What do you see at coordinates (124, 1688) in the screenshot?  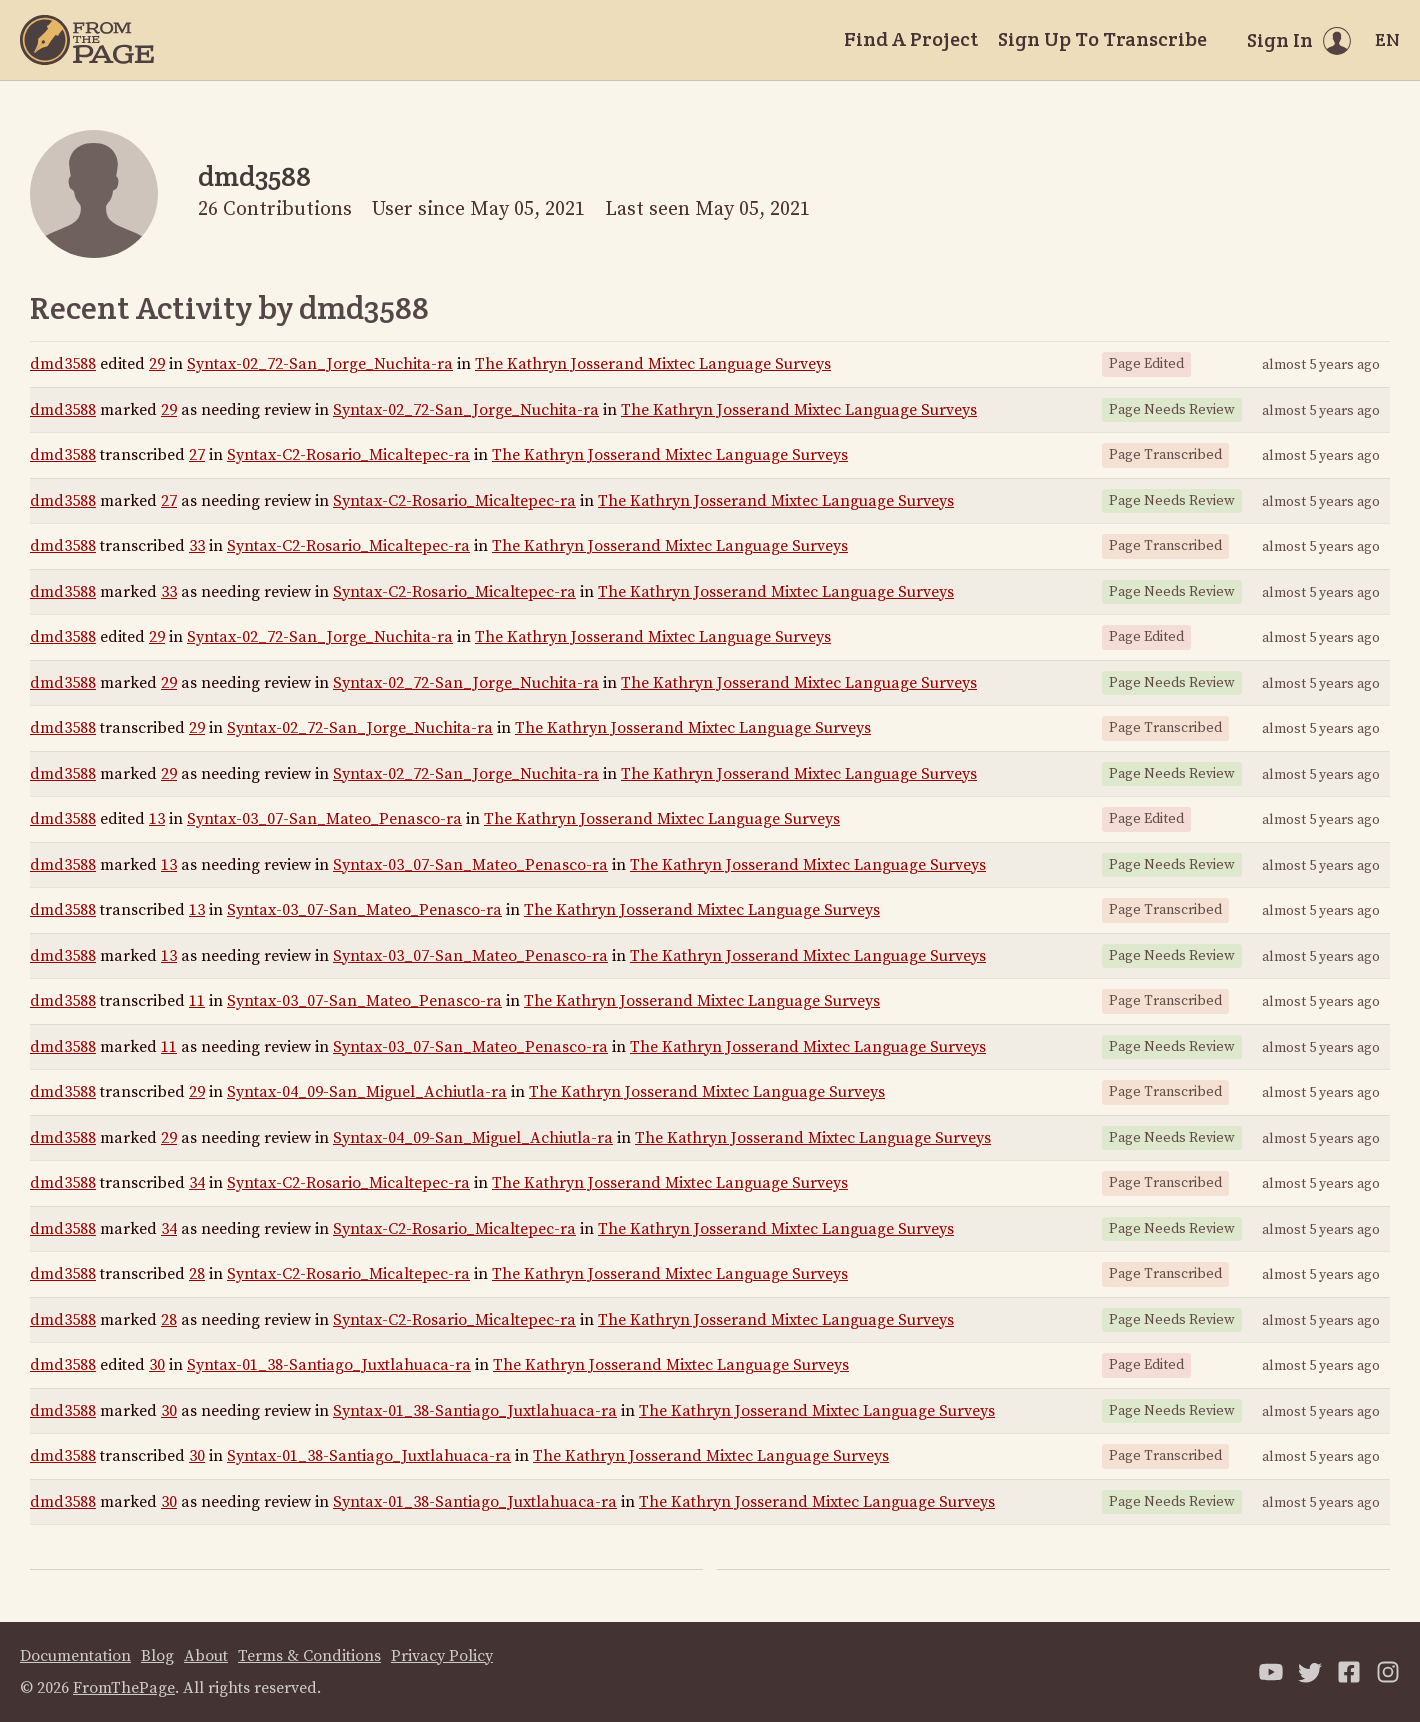 I see `FromThePage` at bounding box center [124, 1688].